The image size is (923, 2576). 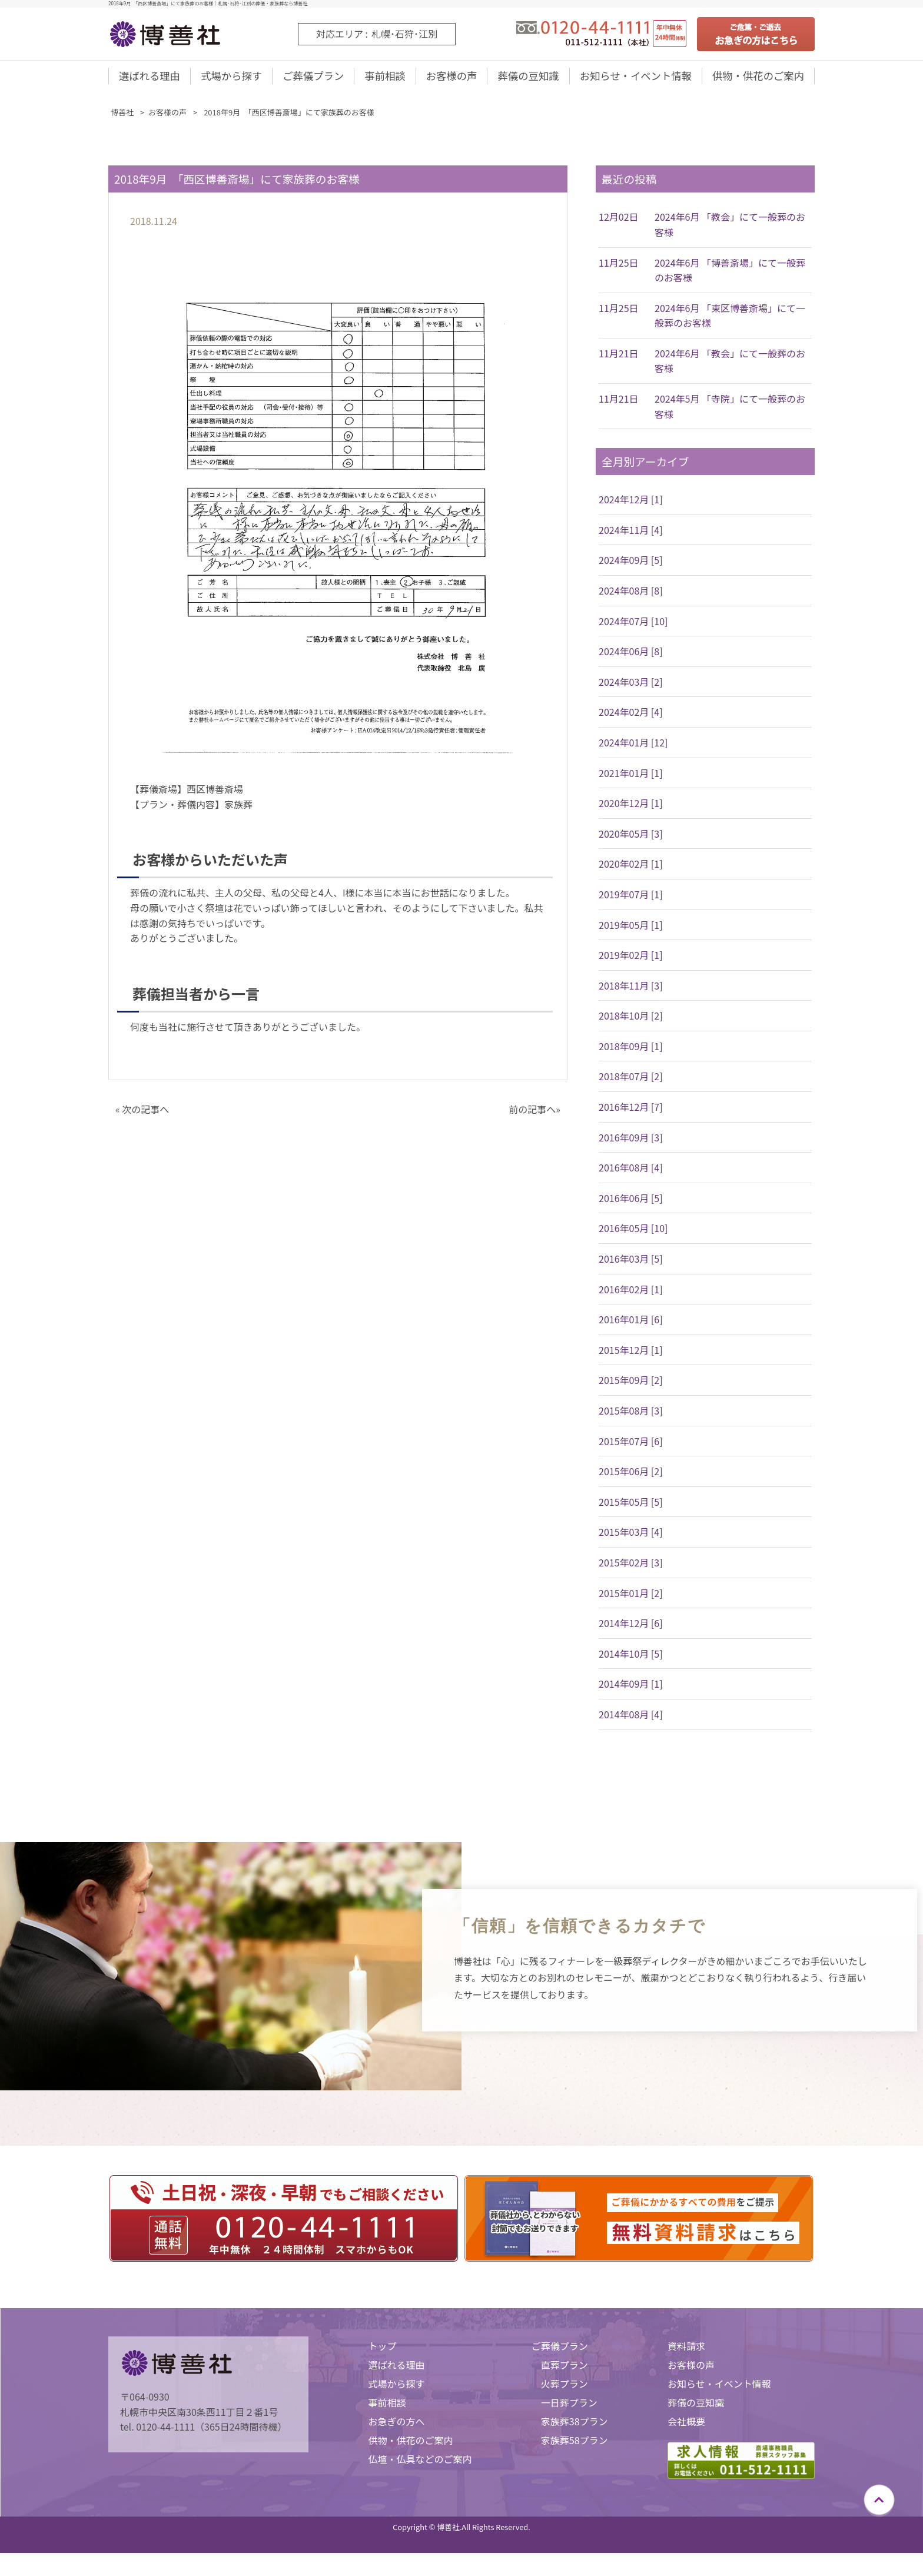 What do you see at coordinates (631, 1354) in the screenshot?
I see `2015年12月 [1]` at bounding box center [631, 1354].